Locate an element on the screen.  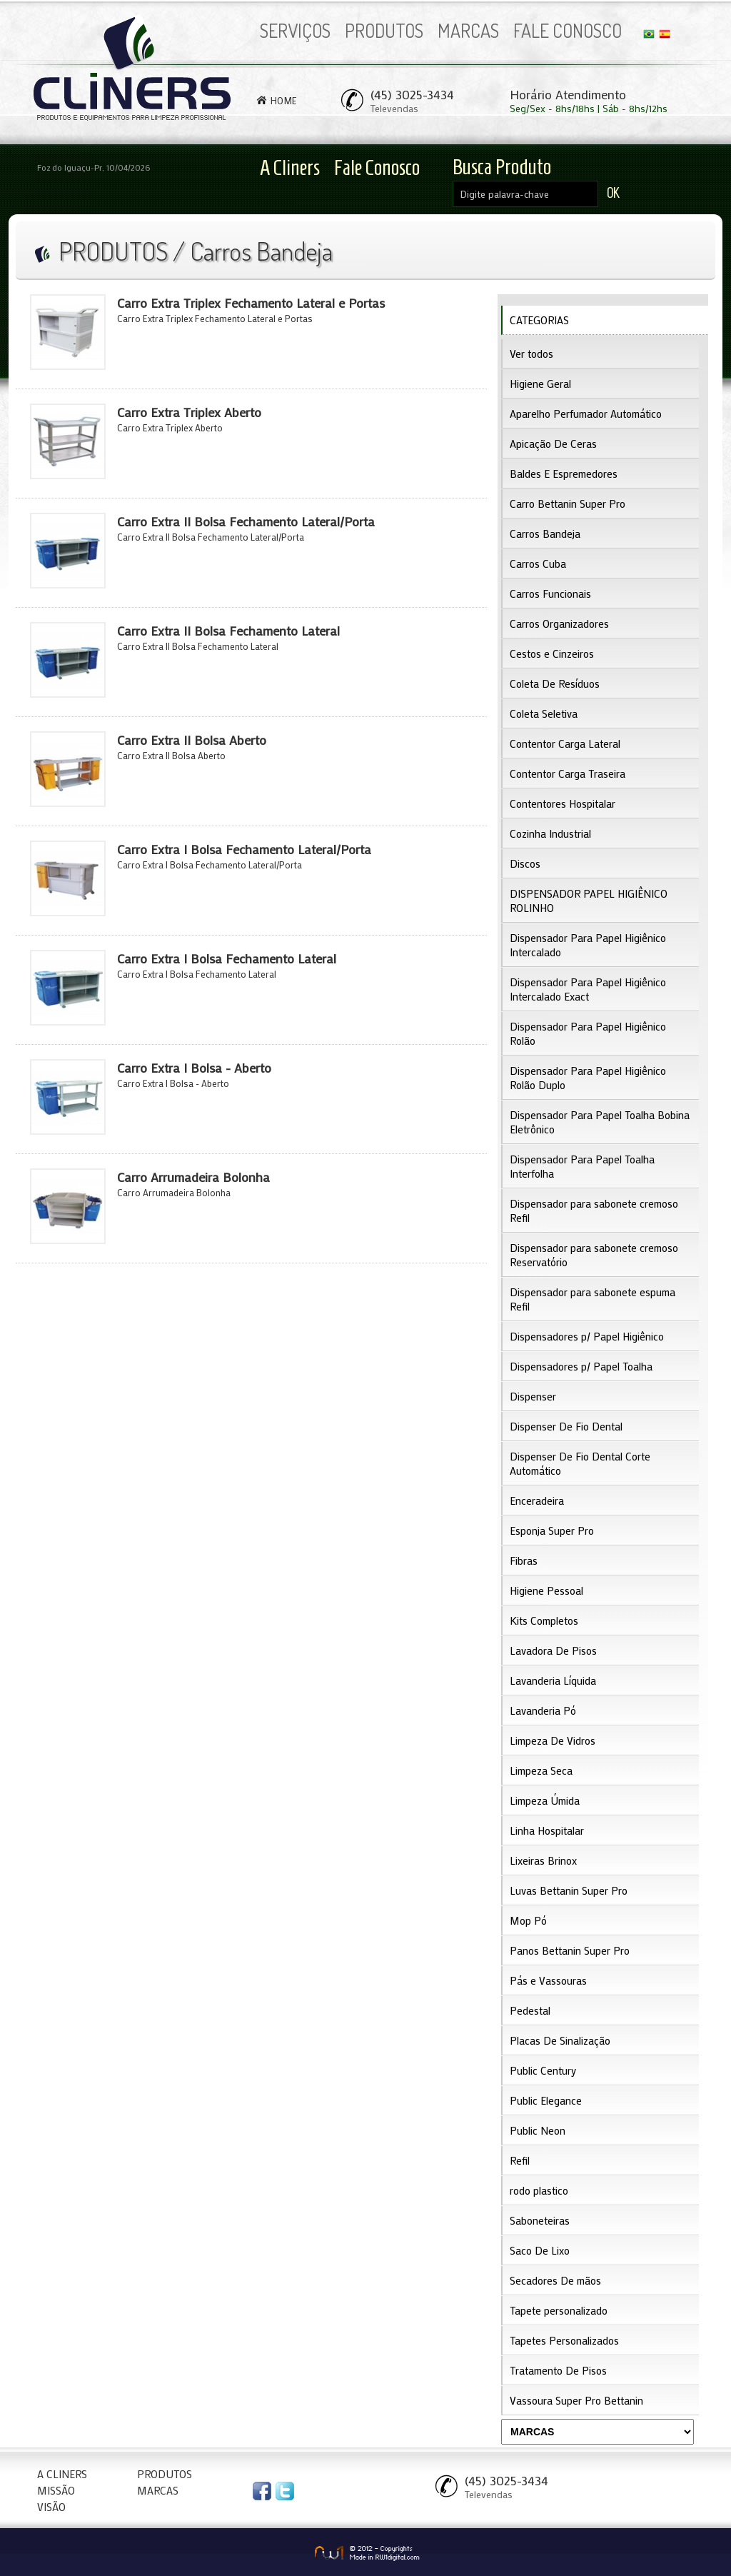
Dispenser De Fio Dental Corte Automático is located at coordinates (580, 1463).